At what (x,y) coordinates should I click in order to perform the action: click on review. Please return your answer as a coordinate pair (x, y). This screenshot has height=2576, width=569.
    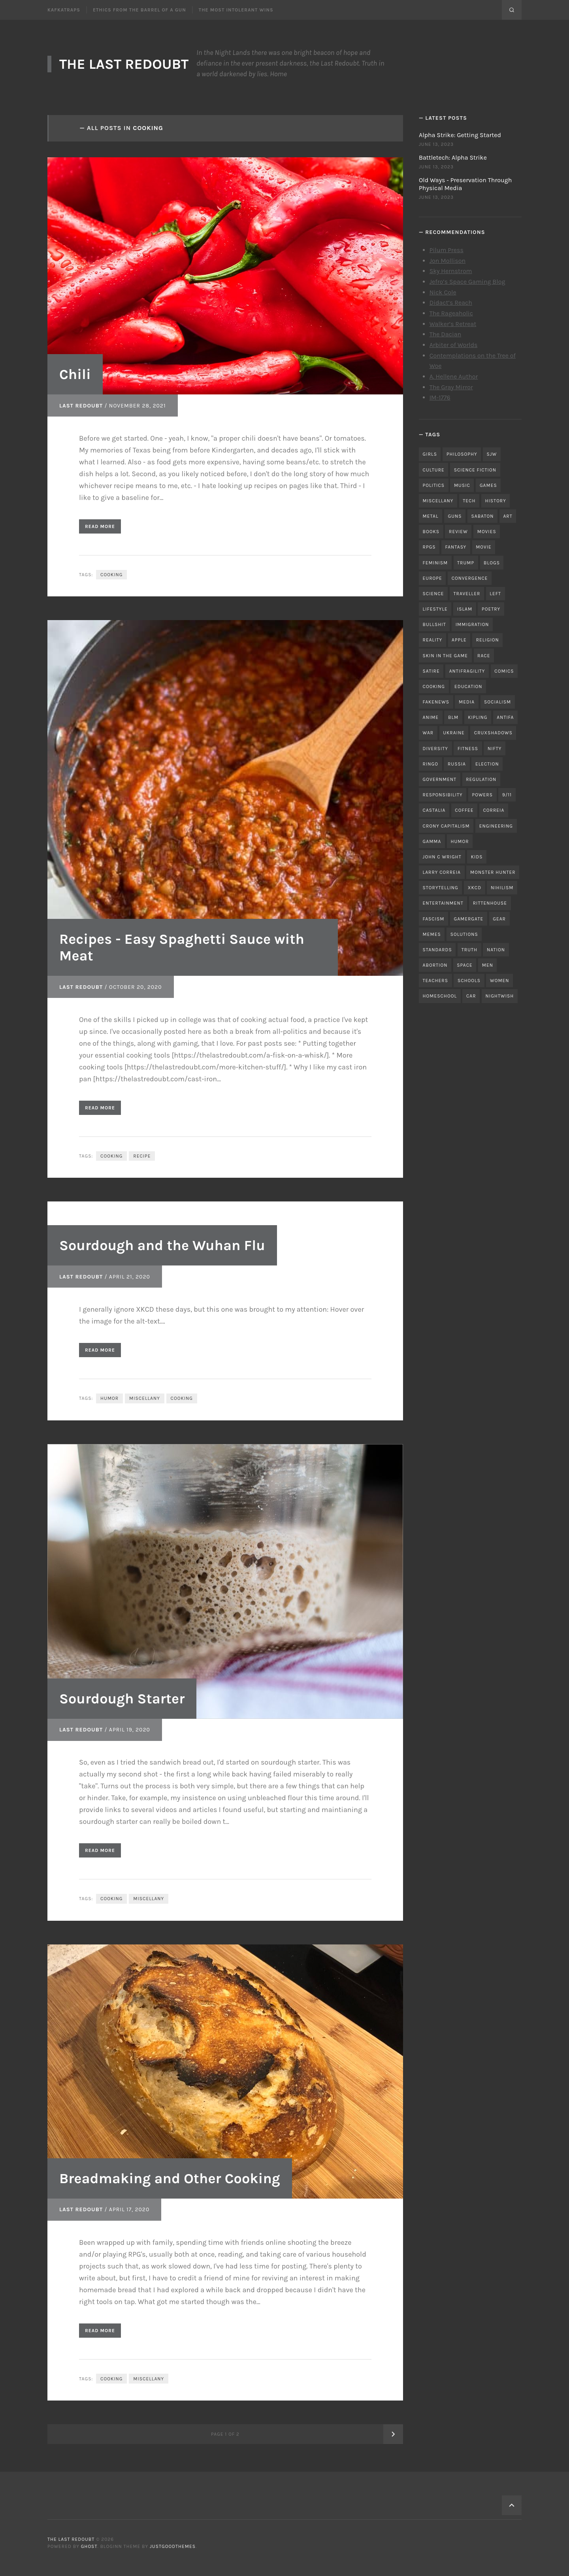
    Looking at the image, I should click on (458, 531).